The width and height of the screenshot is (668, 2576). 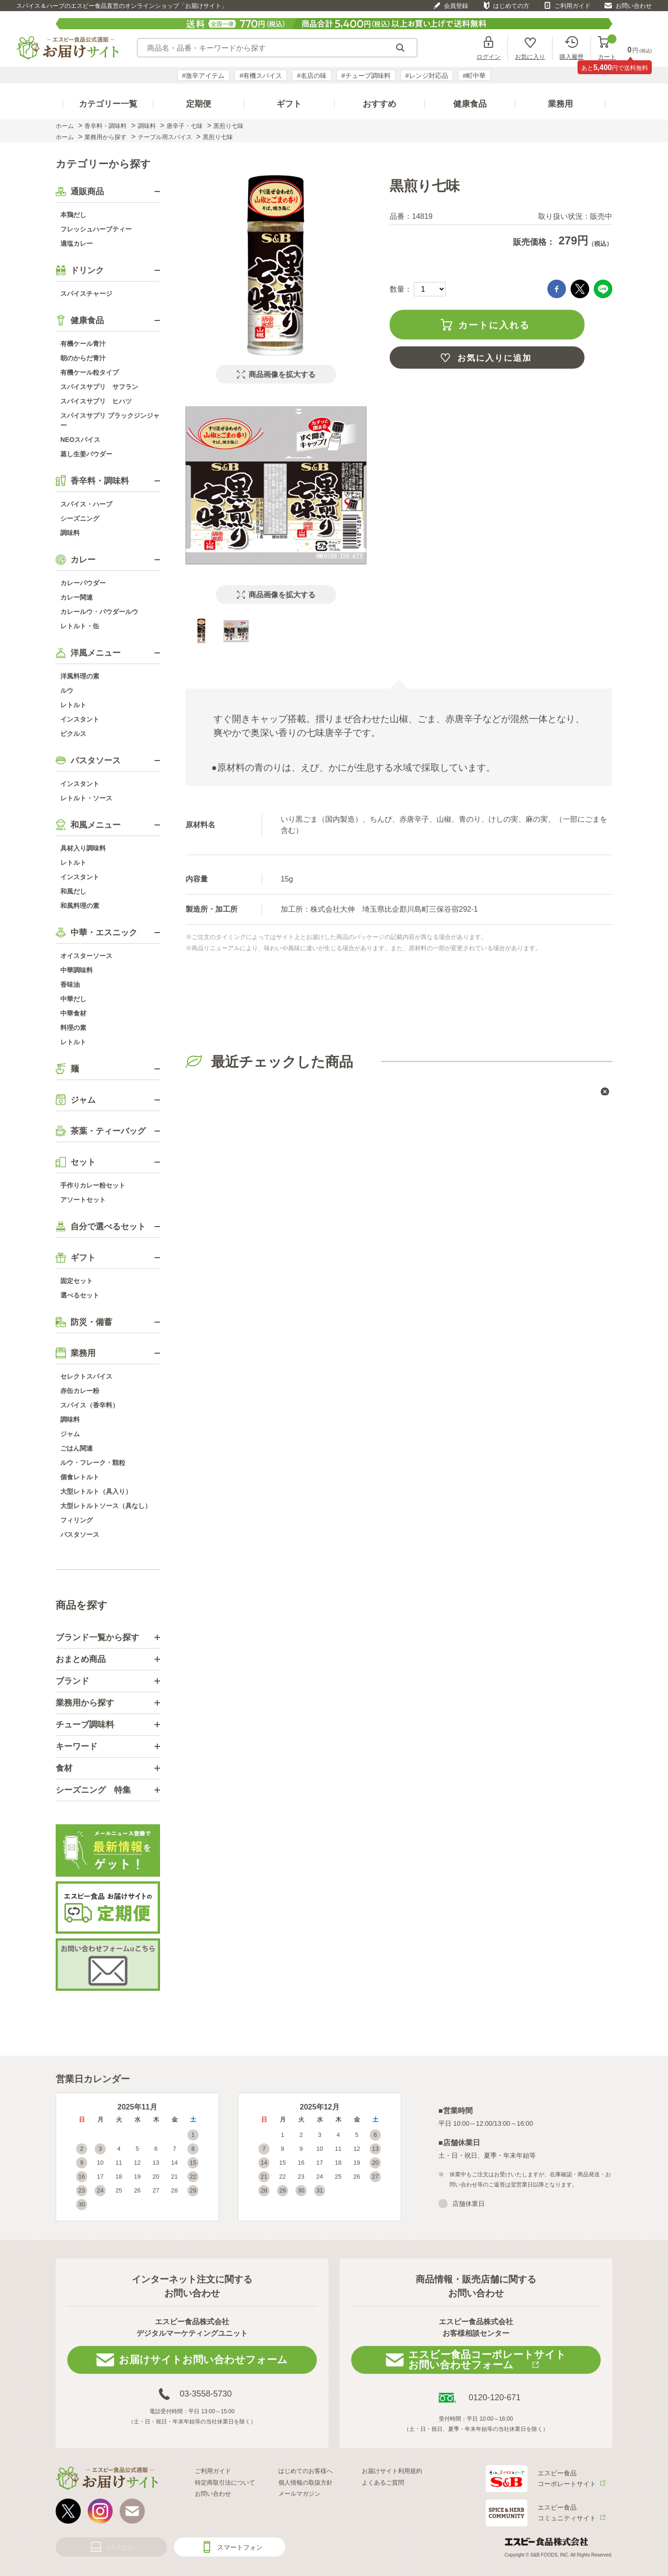 What do you see at coordinates (366, 75) in the screenshot?
I see `#チューブ調味料` at bounding box center [366, 75].